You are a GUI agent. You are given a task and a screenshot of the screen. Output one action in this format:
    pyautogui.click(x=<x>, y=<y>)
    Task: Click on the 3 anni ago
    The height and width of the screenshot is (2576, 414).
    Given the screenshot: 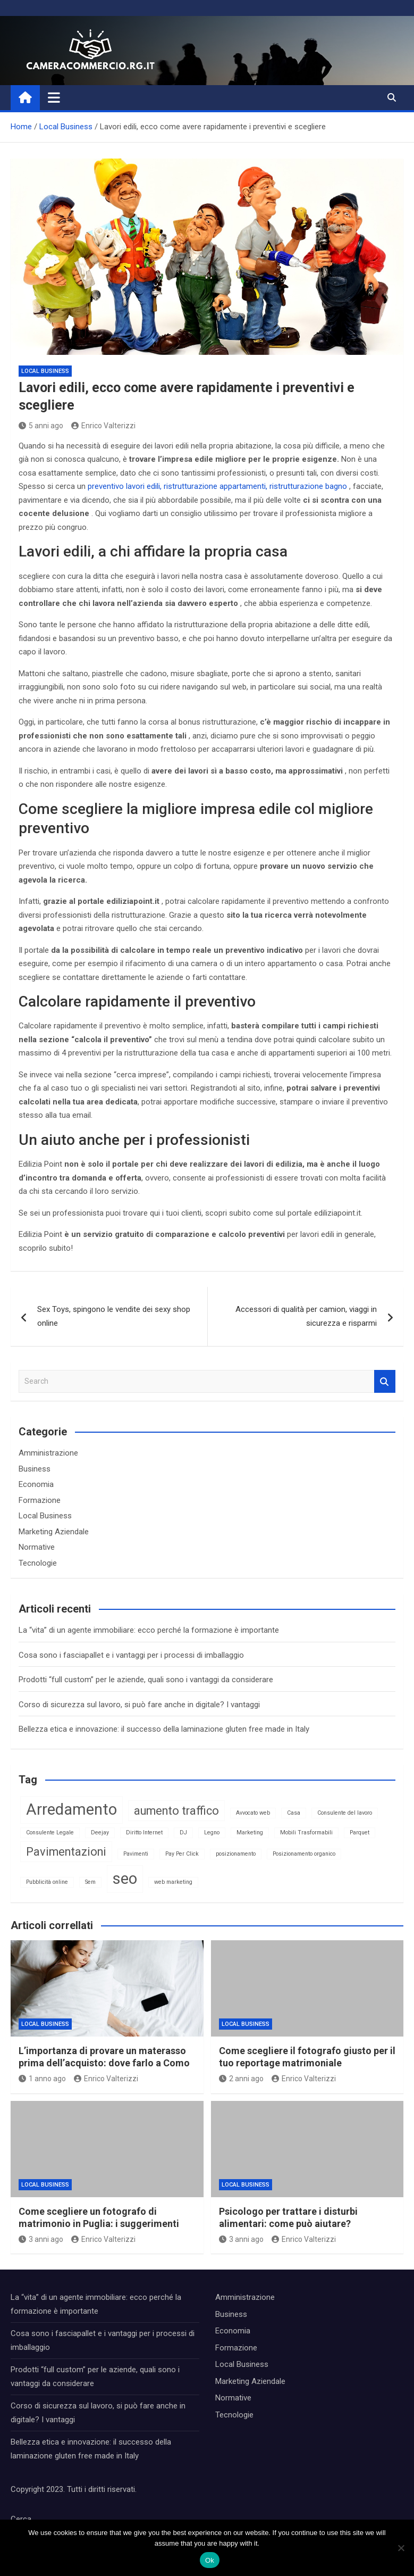 What is the action you would take?
    pyautogui.click(x=41, y=2239)
    